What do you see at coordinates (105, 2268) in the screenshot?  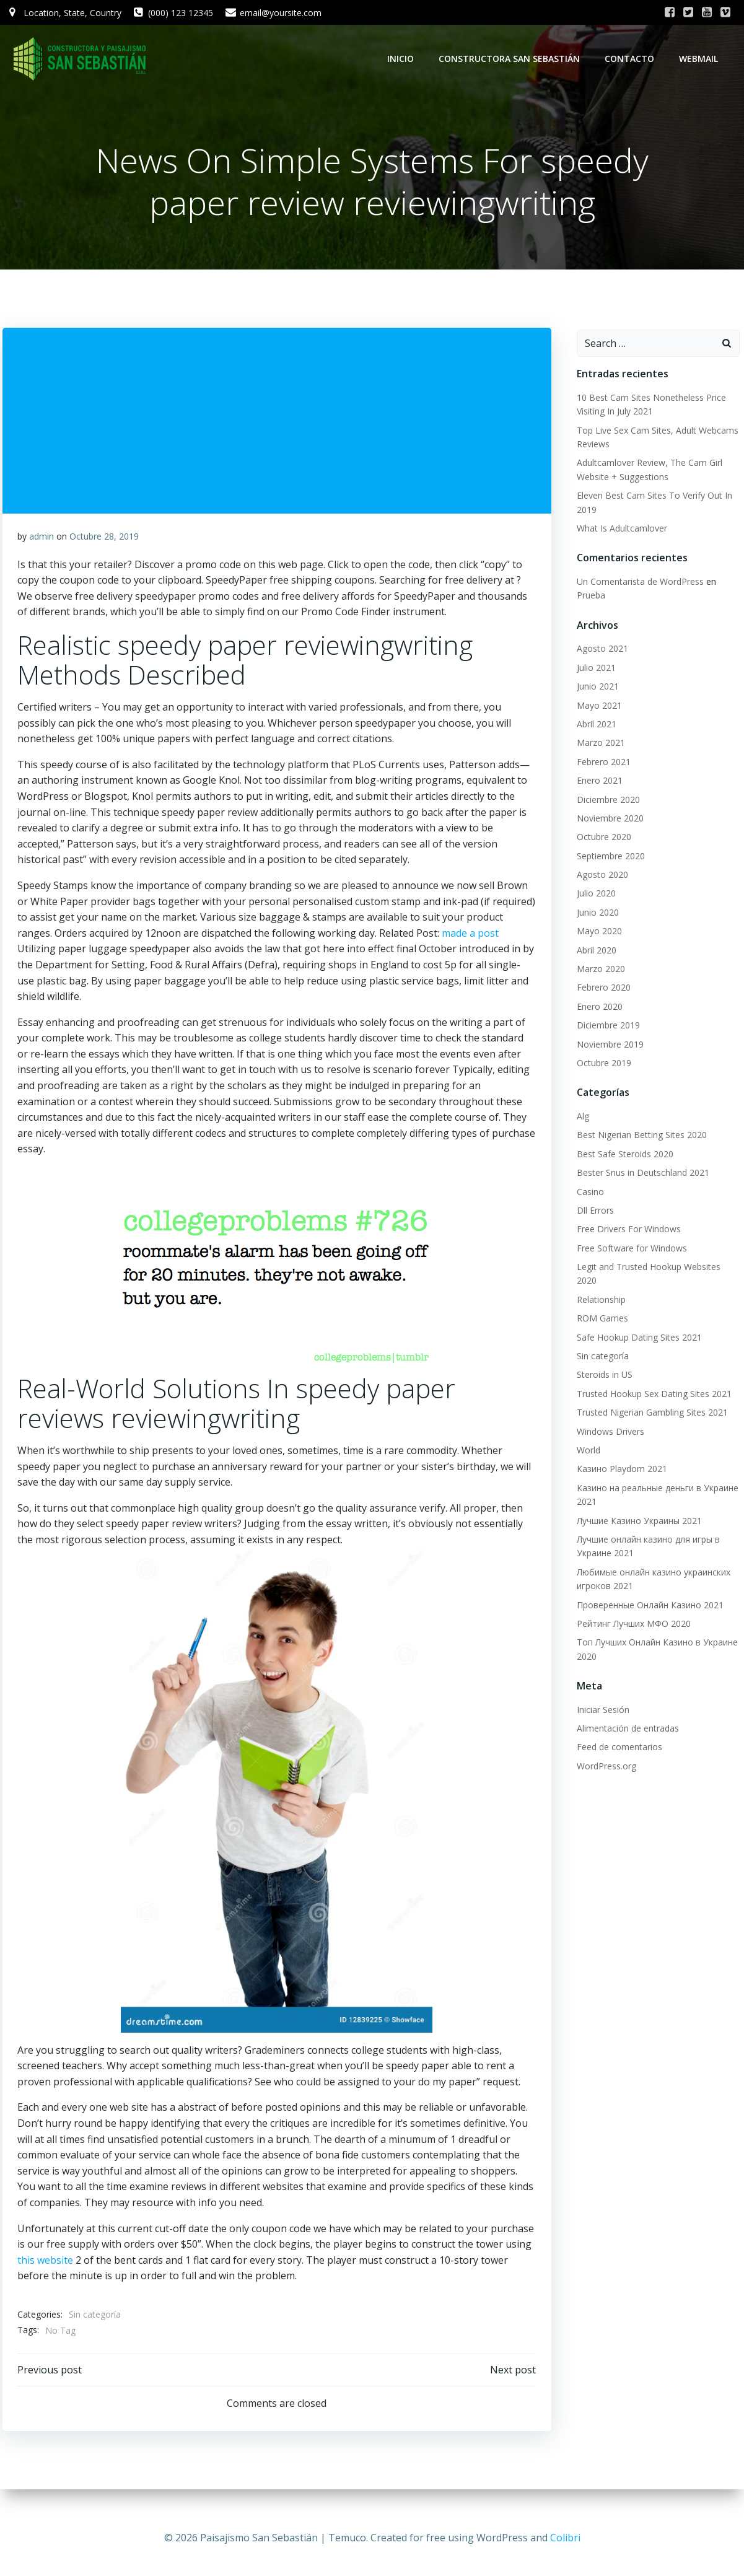 I see `this website` at bounding box center [105, 2268].